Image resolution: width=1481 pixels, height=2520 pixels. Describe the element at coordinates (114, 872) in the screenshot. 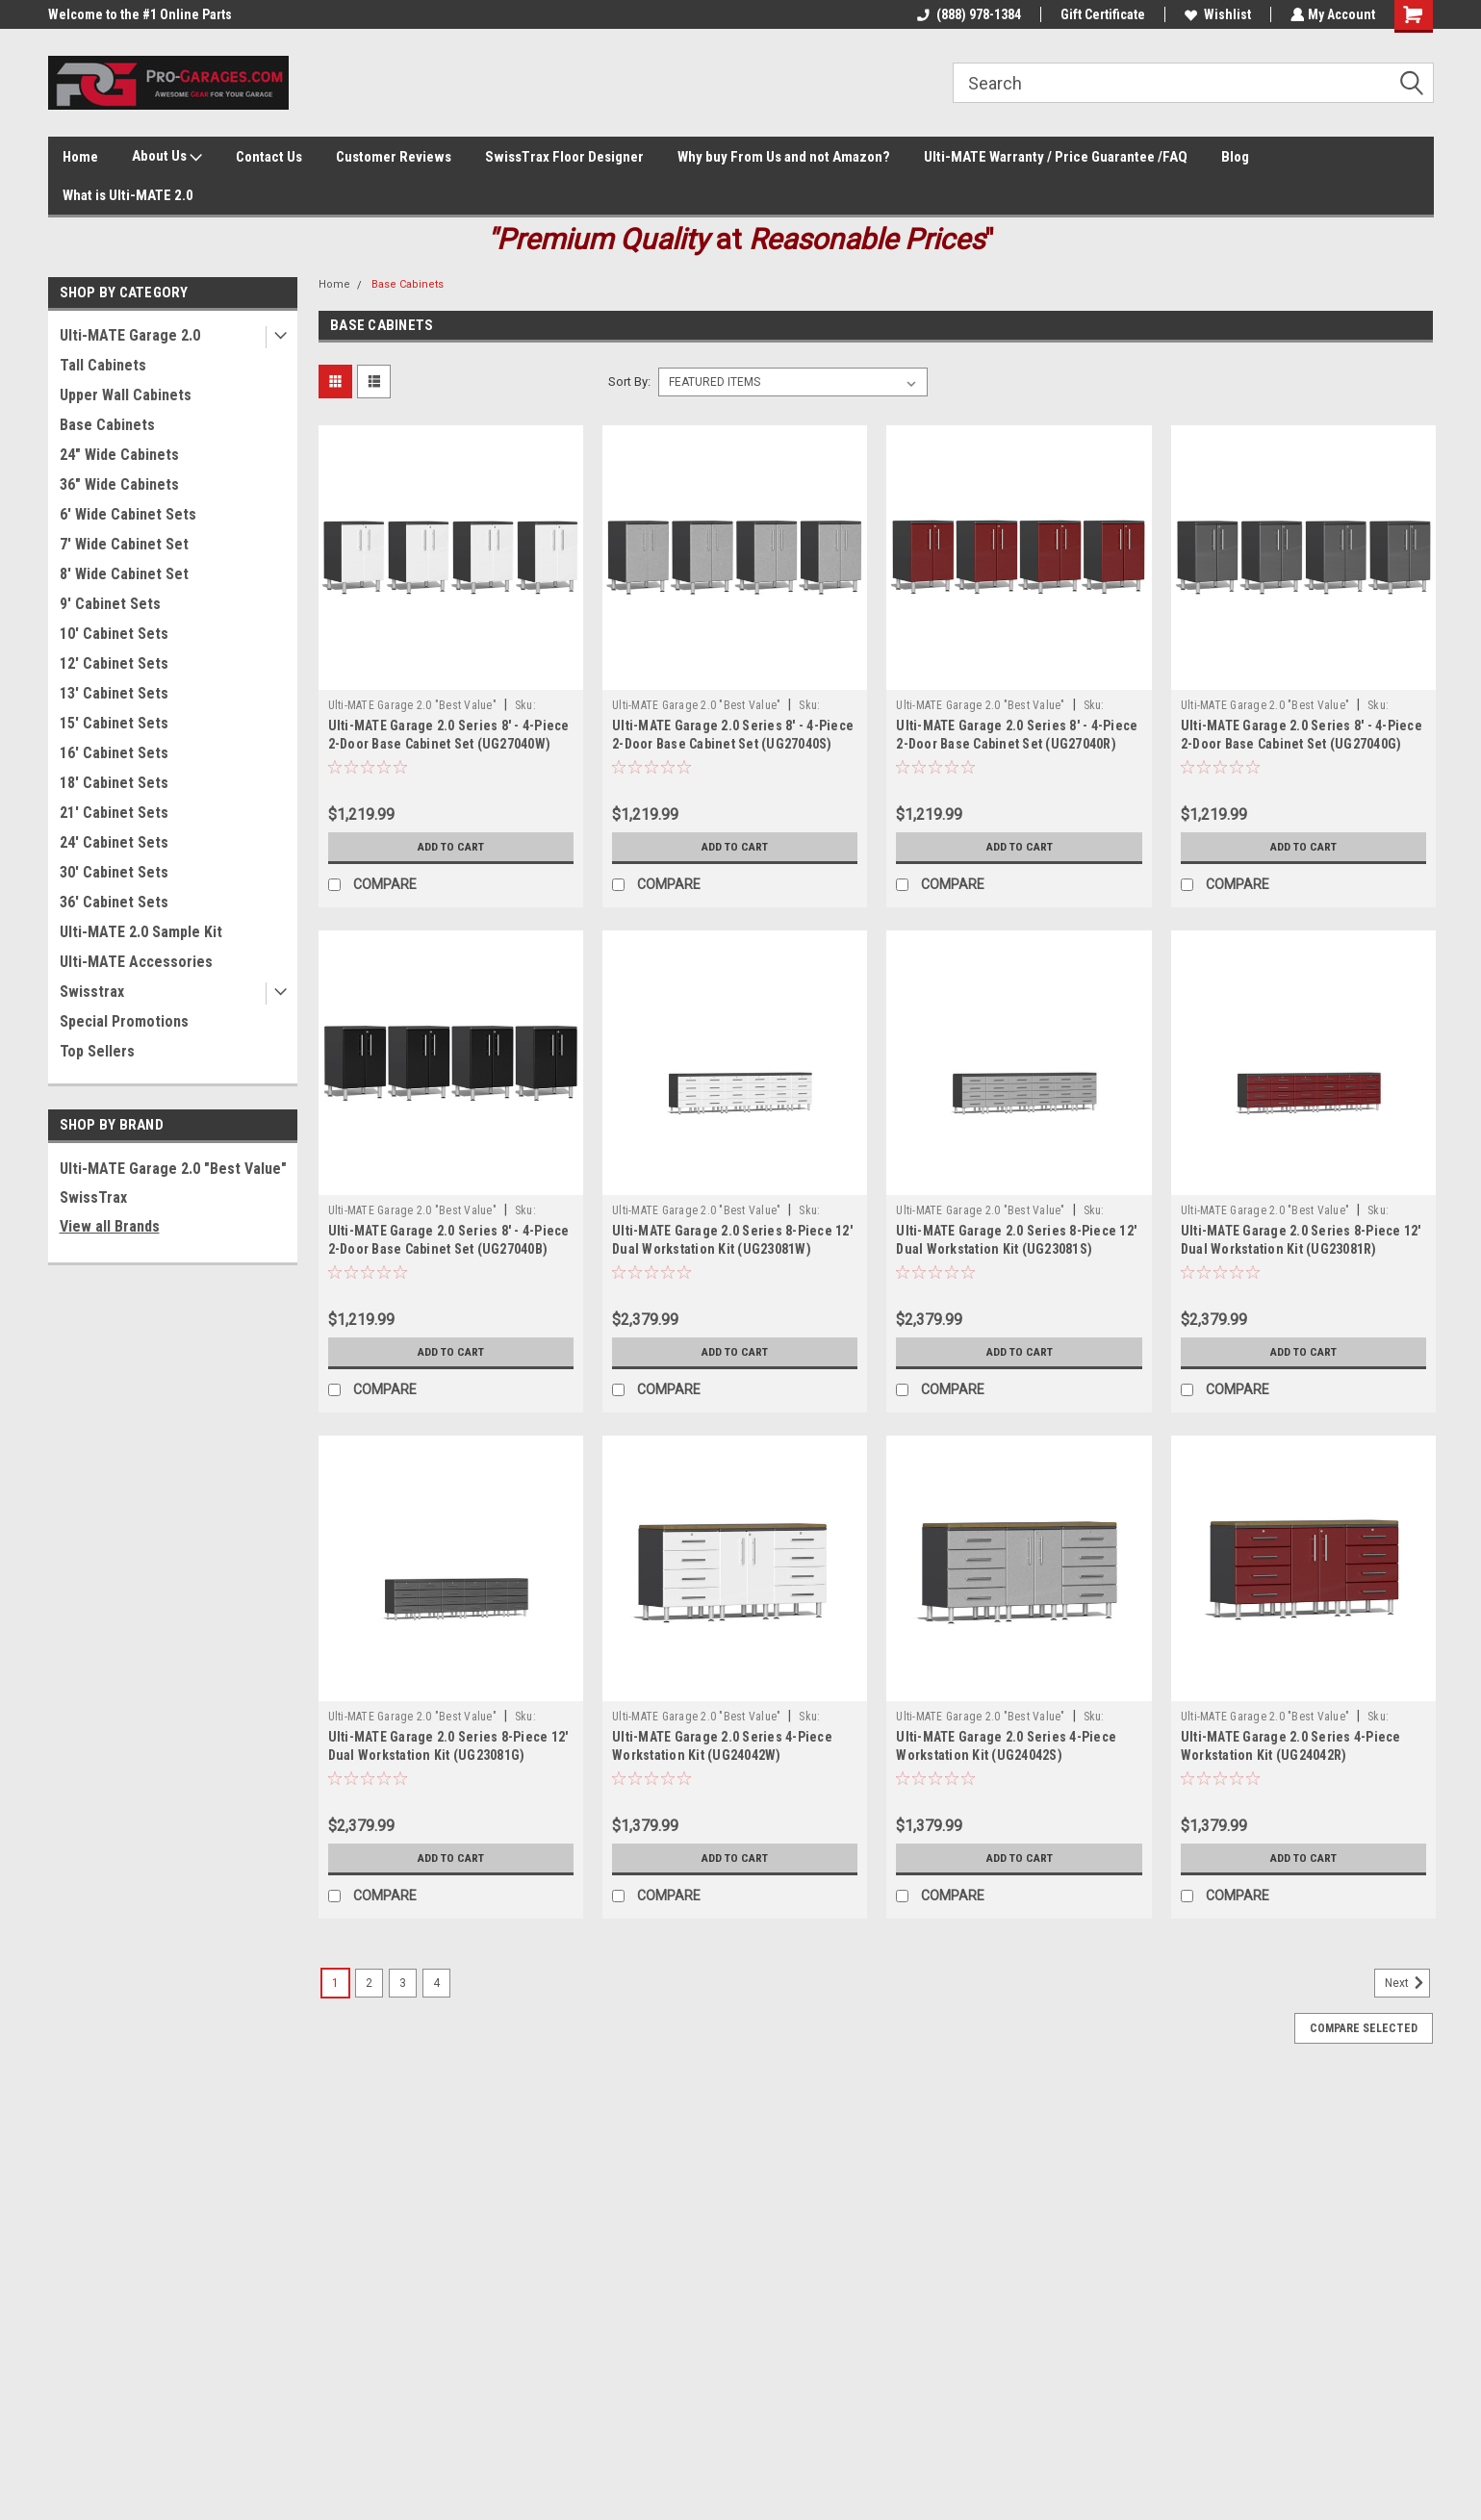

I see `30' Cabinet Sets` at that location.